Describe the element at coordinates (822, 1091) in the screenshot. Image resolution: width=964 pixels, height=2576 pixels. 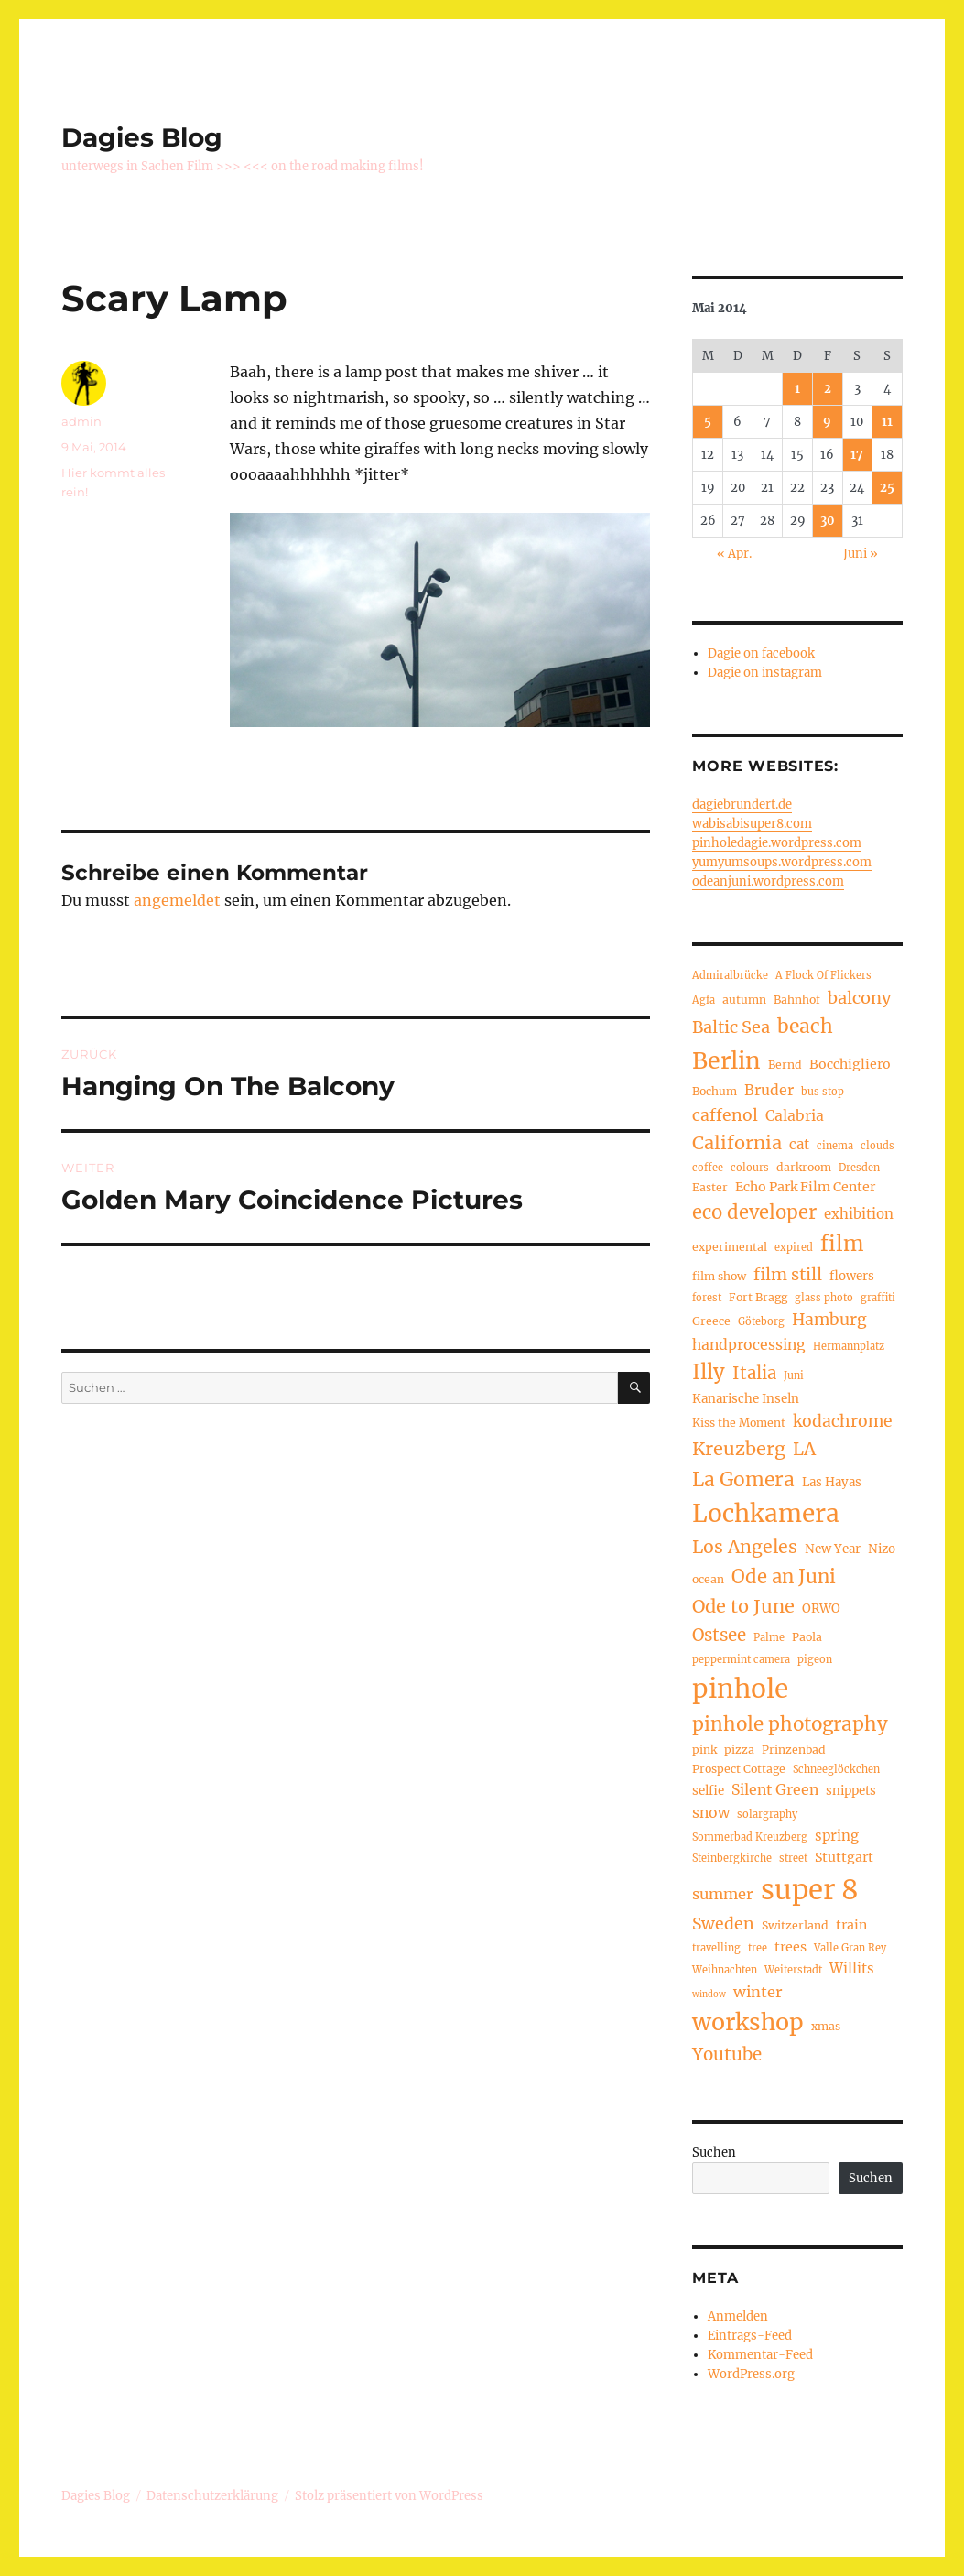
I see `bus stop [bus stop (4 Einträge)]` at that location.